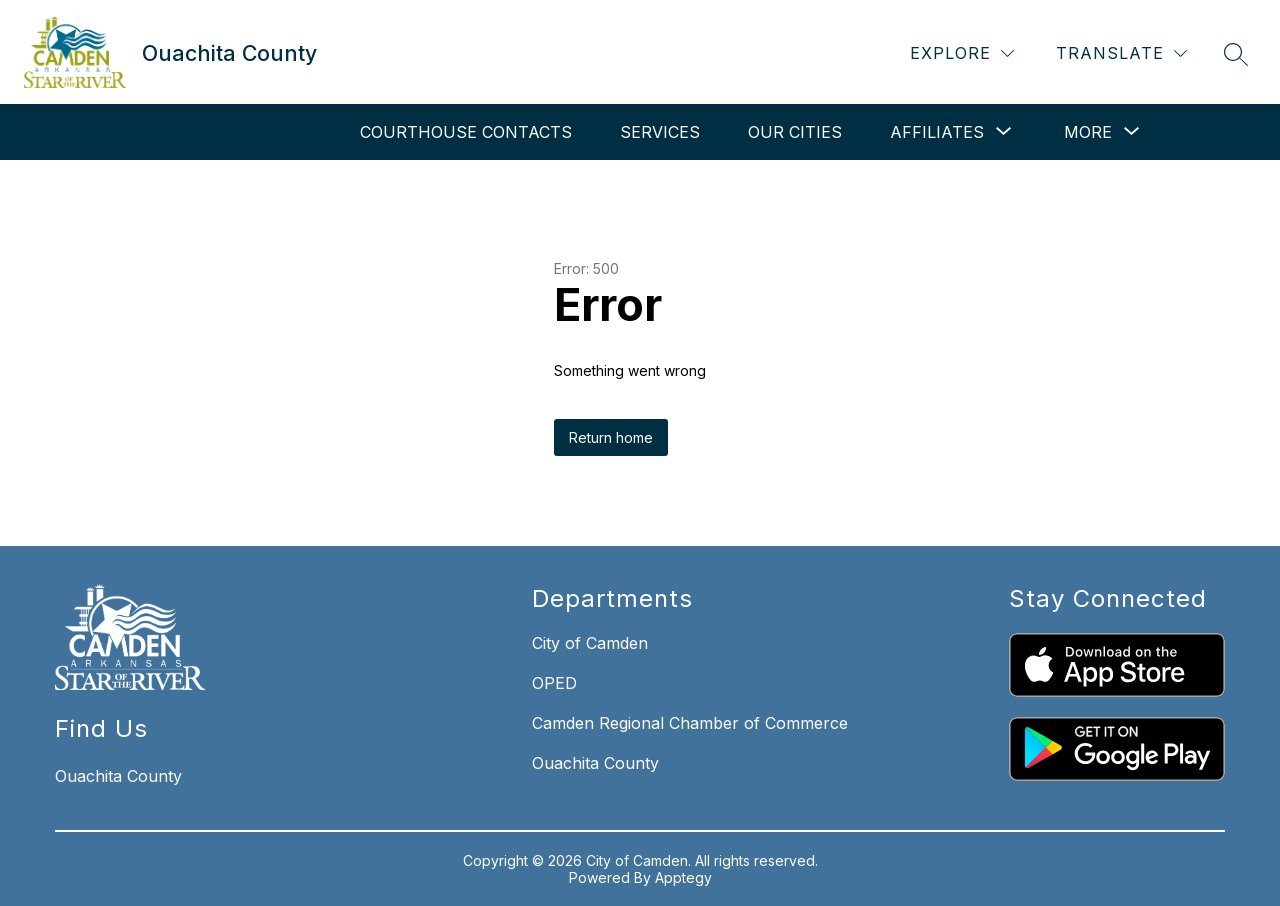  I want to click on Return home, so click(611, 437).